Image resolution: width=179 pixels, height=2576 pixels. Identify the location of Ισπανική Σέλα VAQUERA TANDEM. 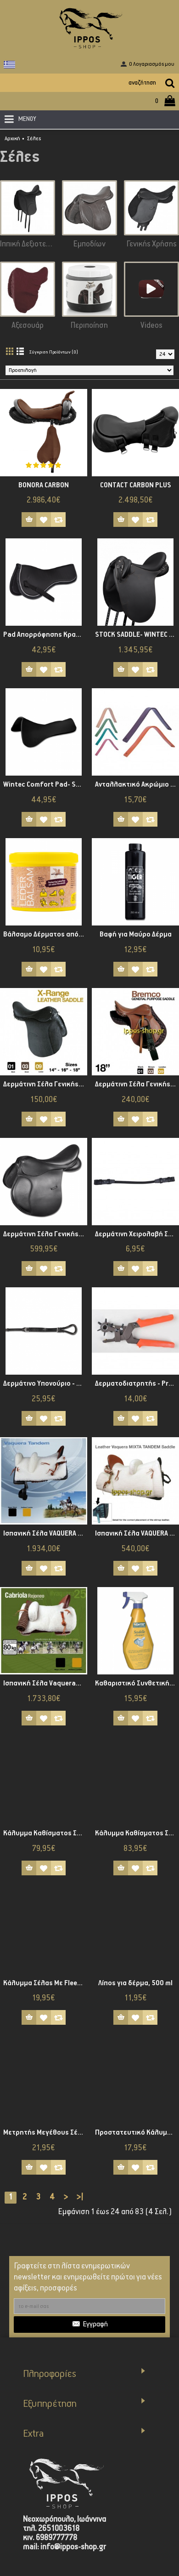
(45, 1533).